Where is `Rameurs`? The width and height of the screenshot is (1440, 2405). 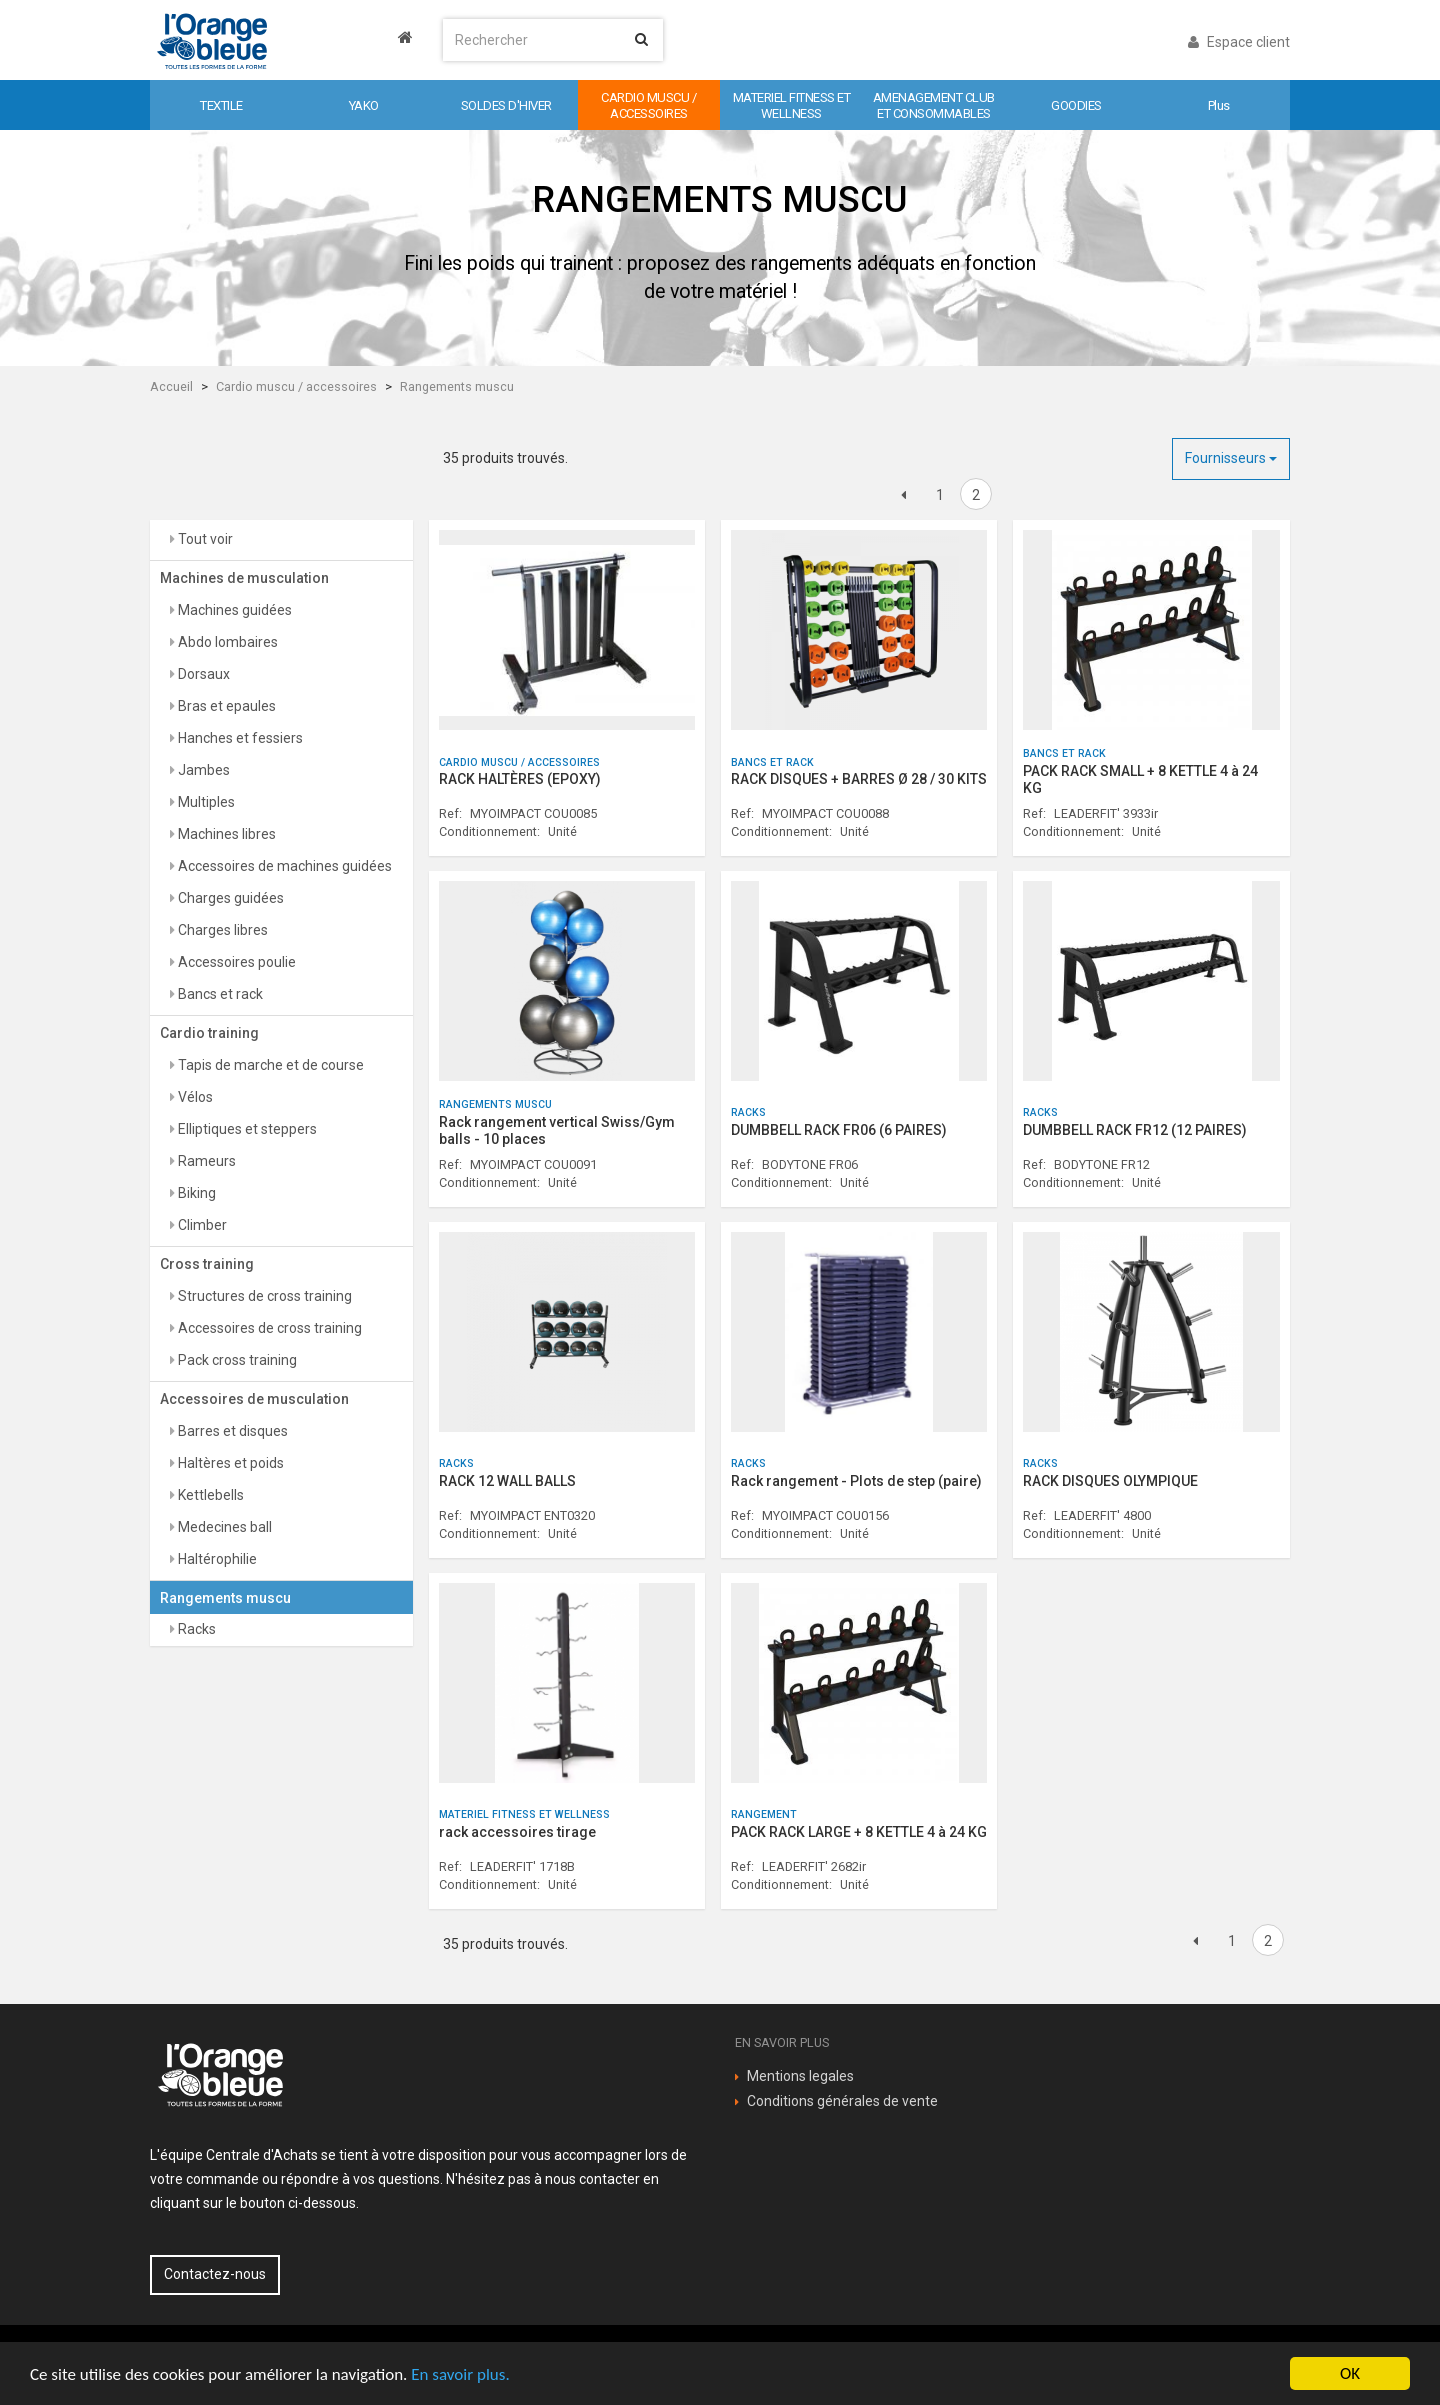 Rameurs is located at coordinates (205, 1161).